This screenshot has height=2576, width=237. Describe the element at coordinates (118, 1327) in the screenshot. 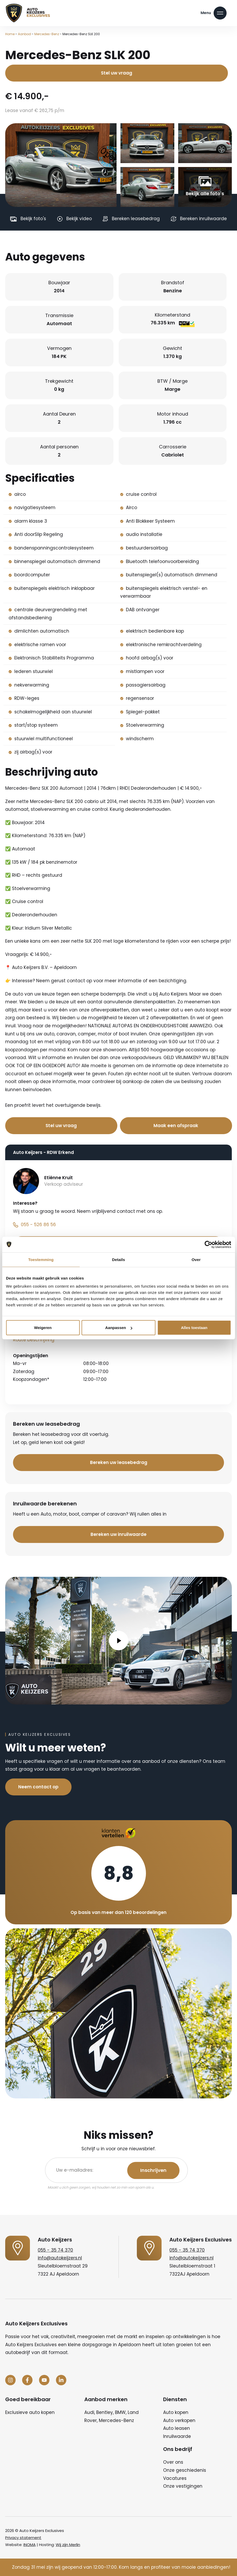

I see `Aanpassen` at that location.